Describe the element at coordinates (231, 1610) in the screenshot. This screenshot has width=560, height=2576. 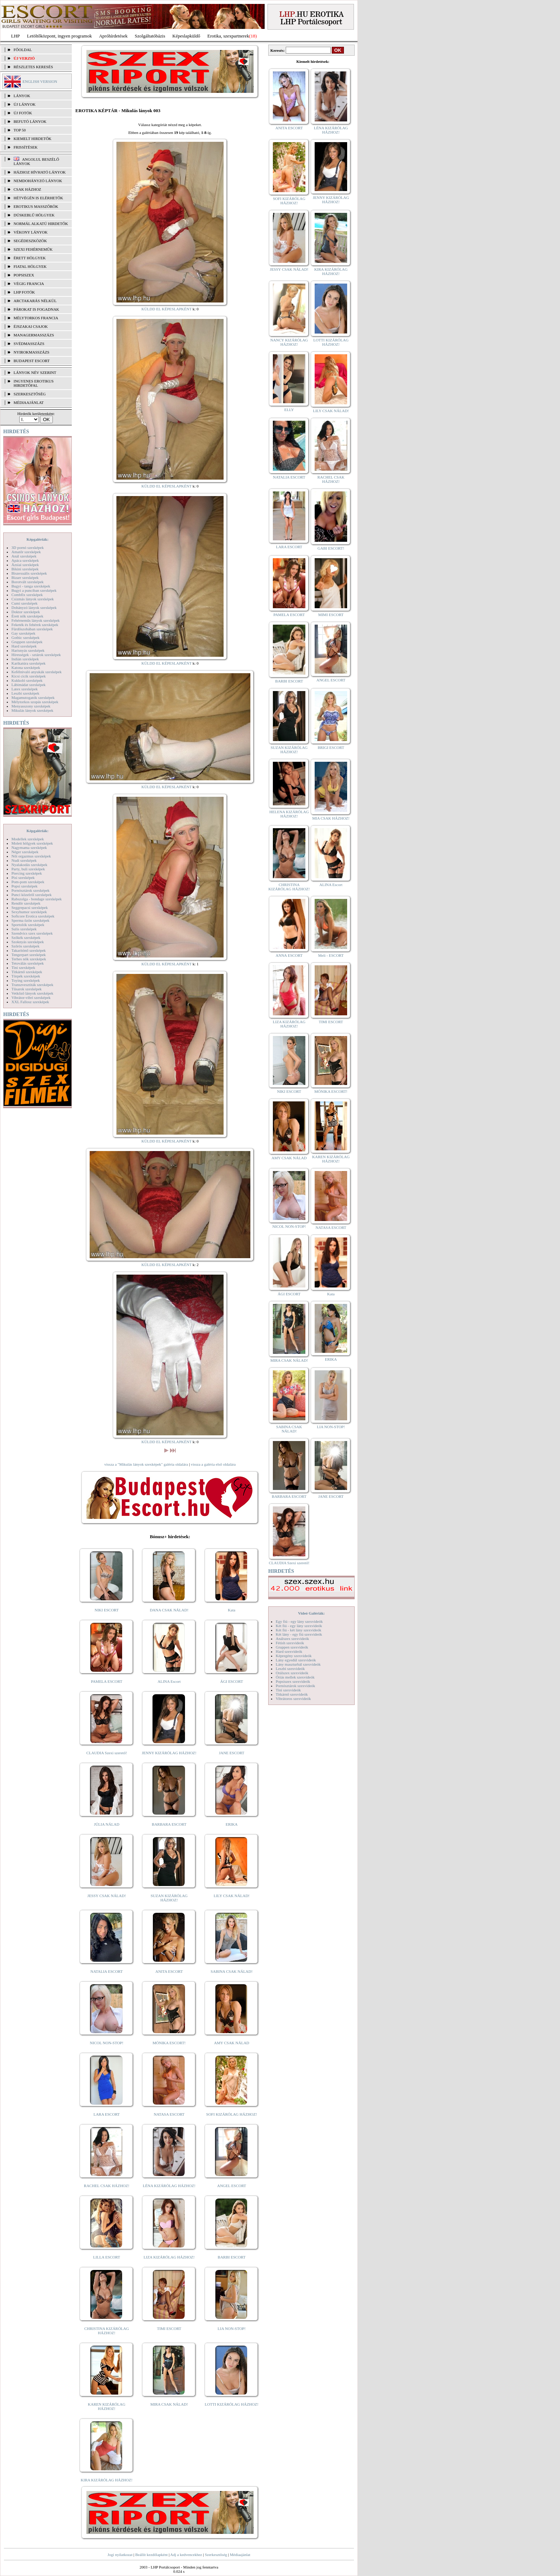
I see `Kata` at that location.